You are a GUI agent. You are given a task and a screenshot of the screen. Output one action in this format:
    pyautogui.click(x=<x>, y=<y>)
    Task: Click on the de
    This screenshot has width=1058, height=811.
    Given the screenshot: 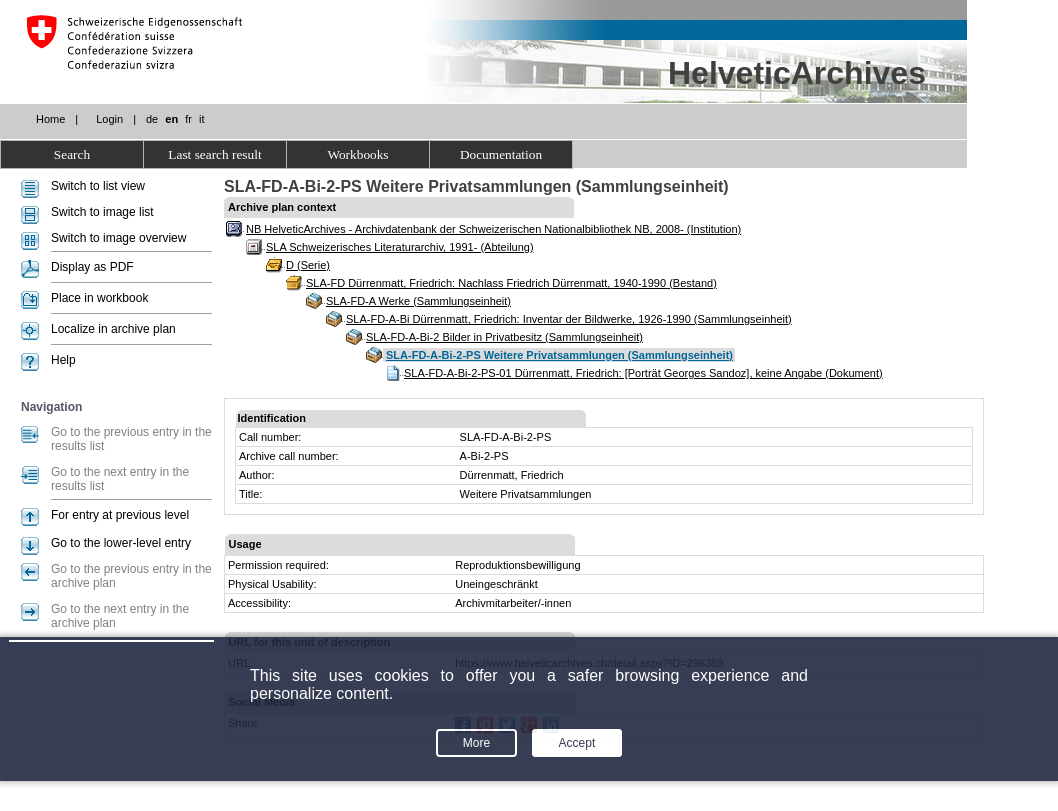 What is the action you would take?
    pyautogui.click(x=152, y=119)
    